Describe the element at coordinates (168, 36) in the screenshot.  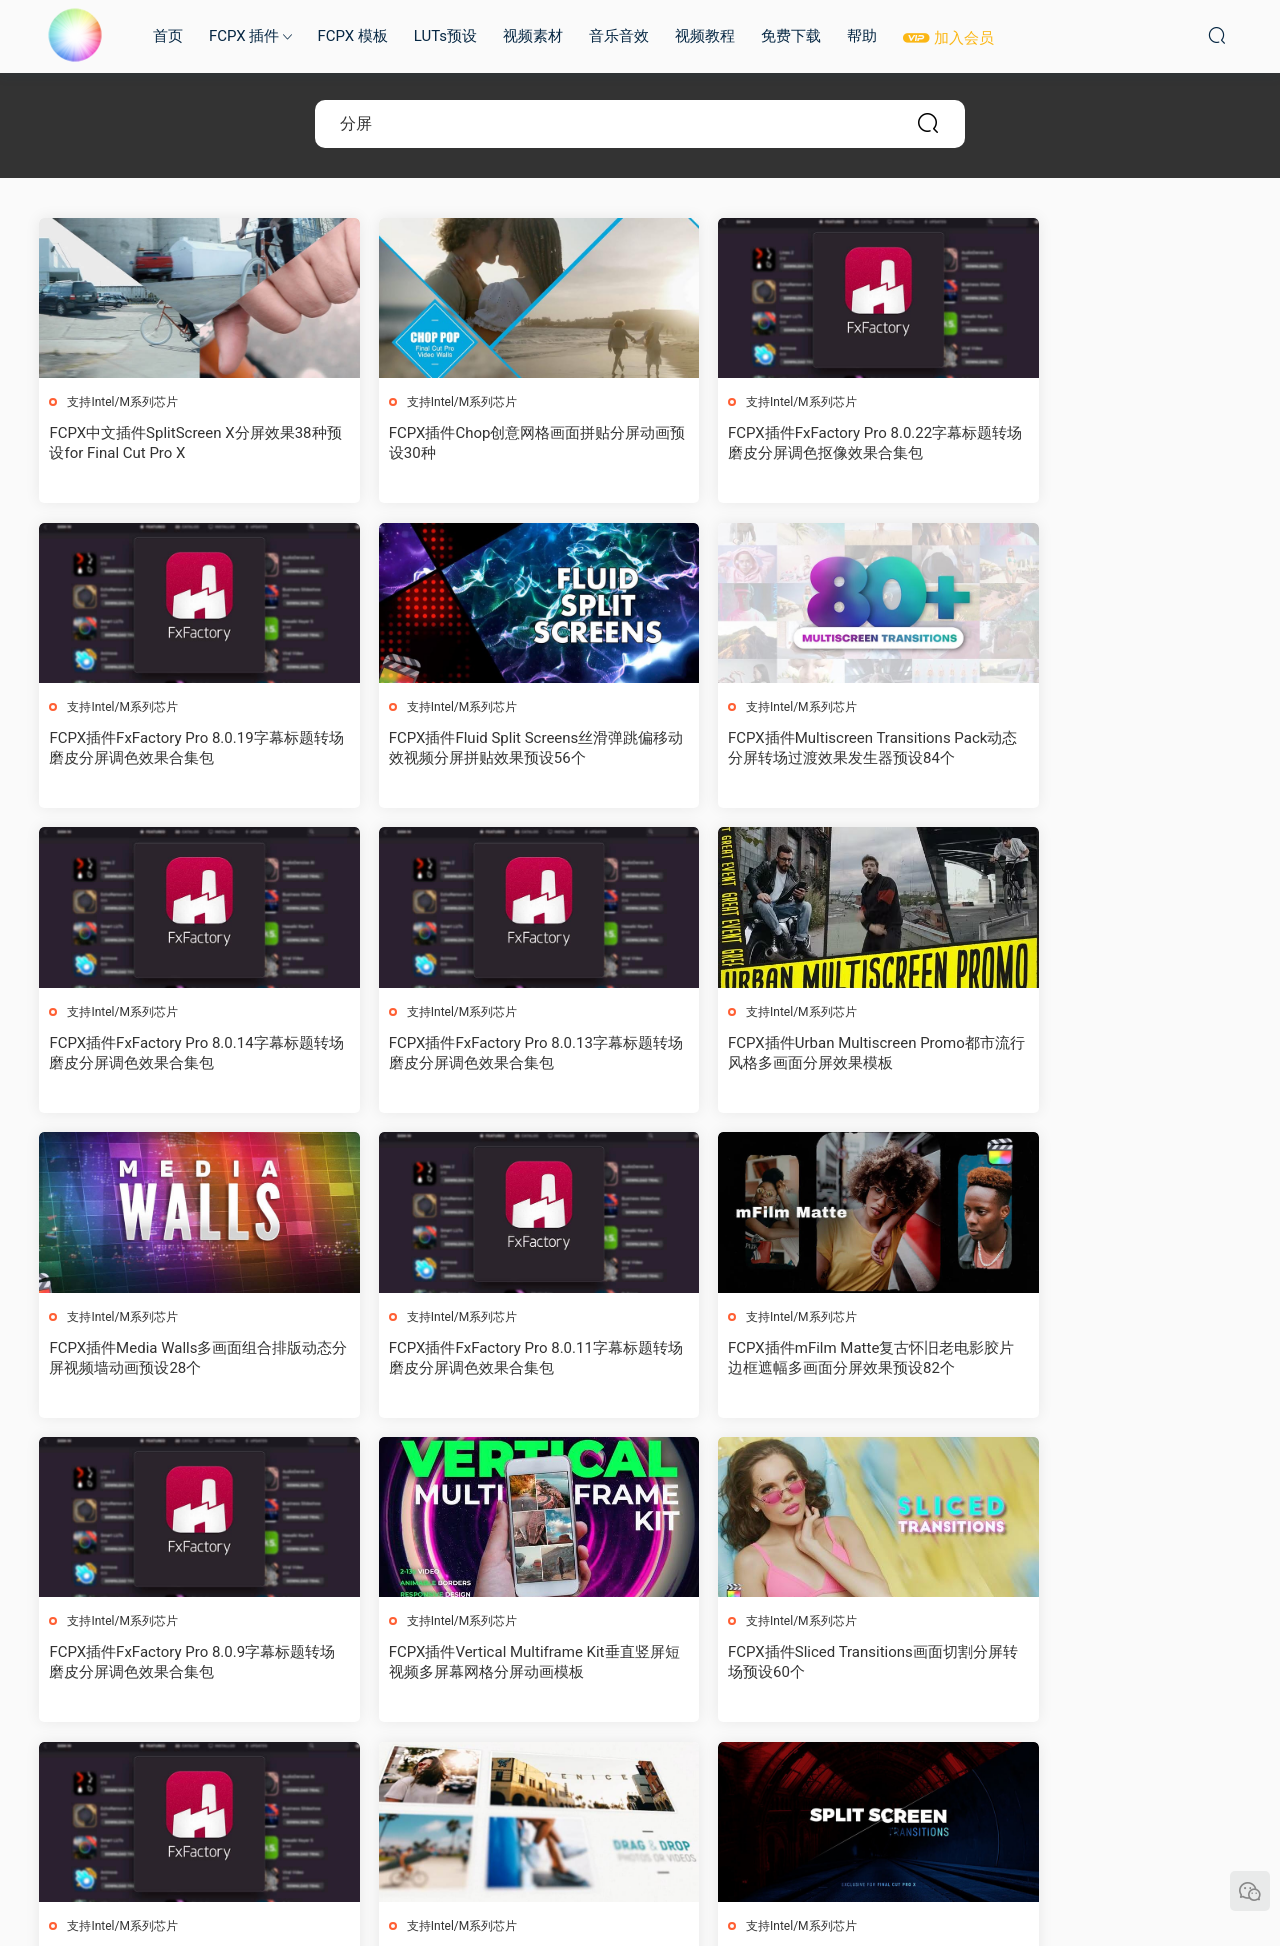
I see `首页` at that location.